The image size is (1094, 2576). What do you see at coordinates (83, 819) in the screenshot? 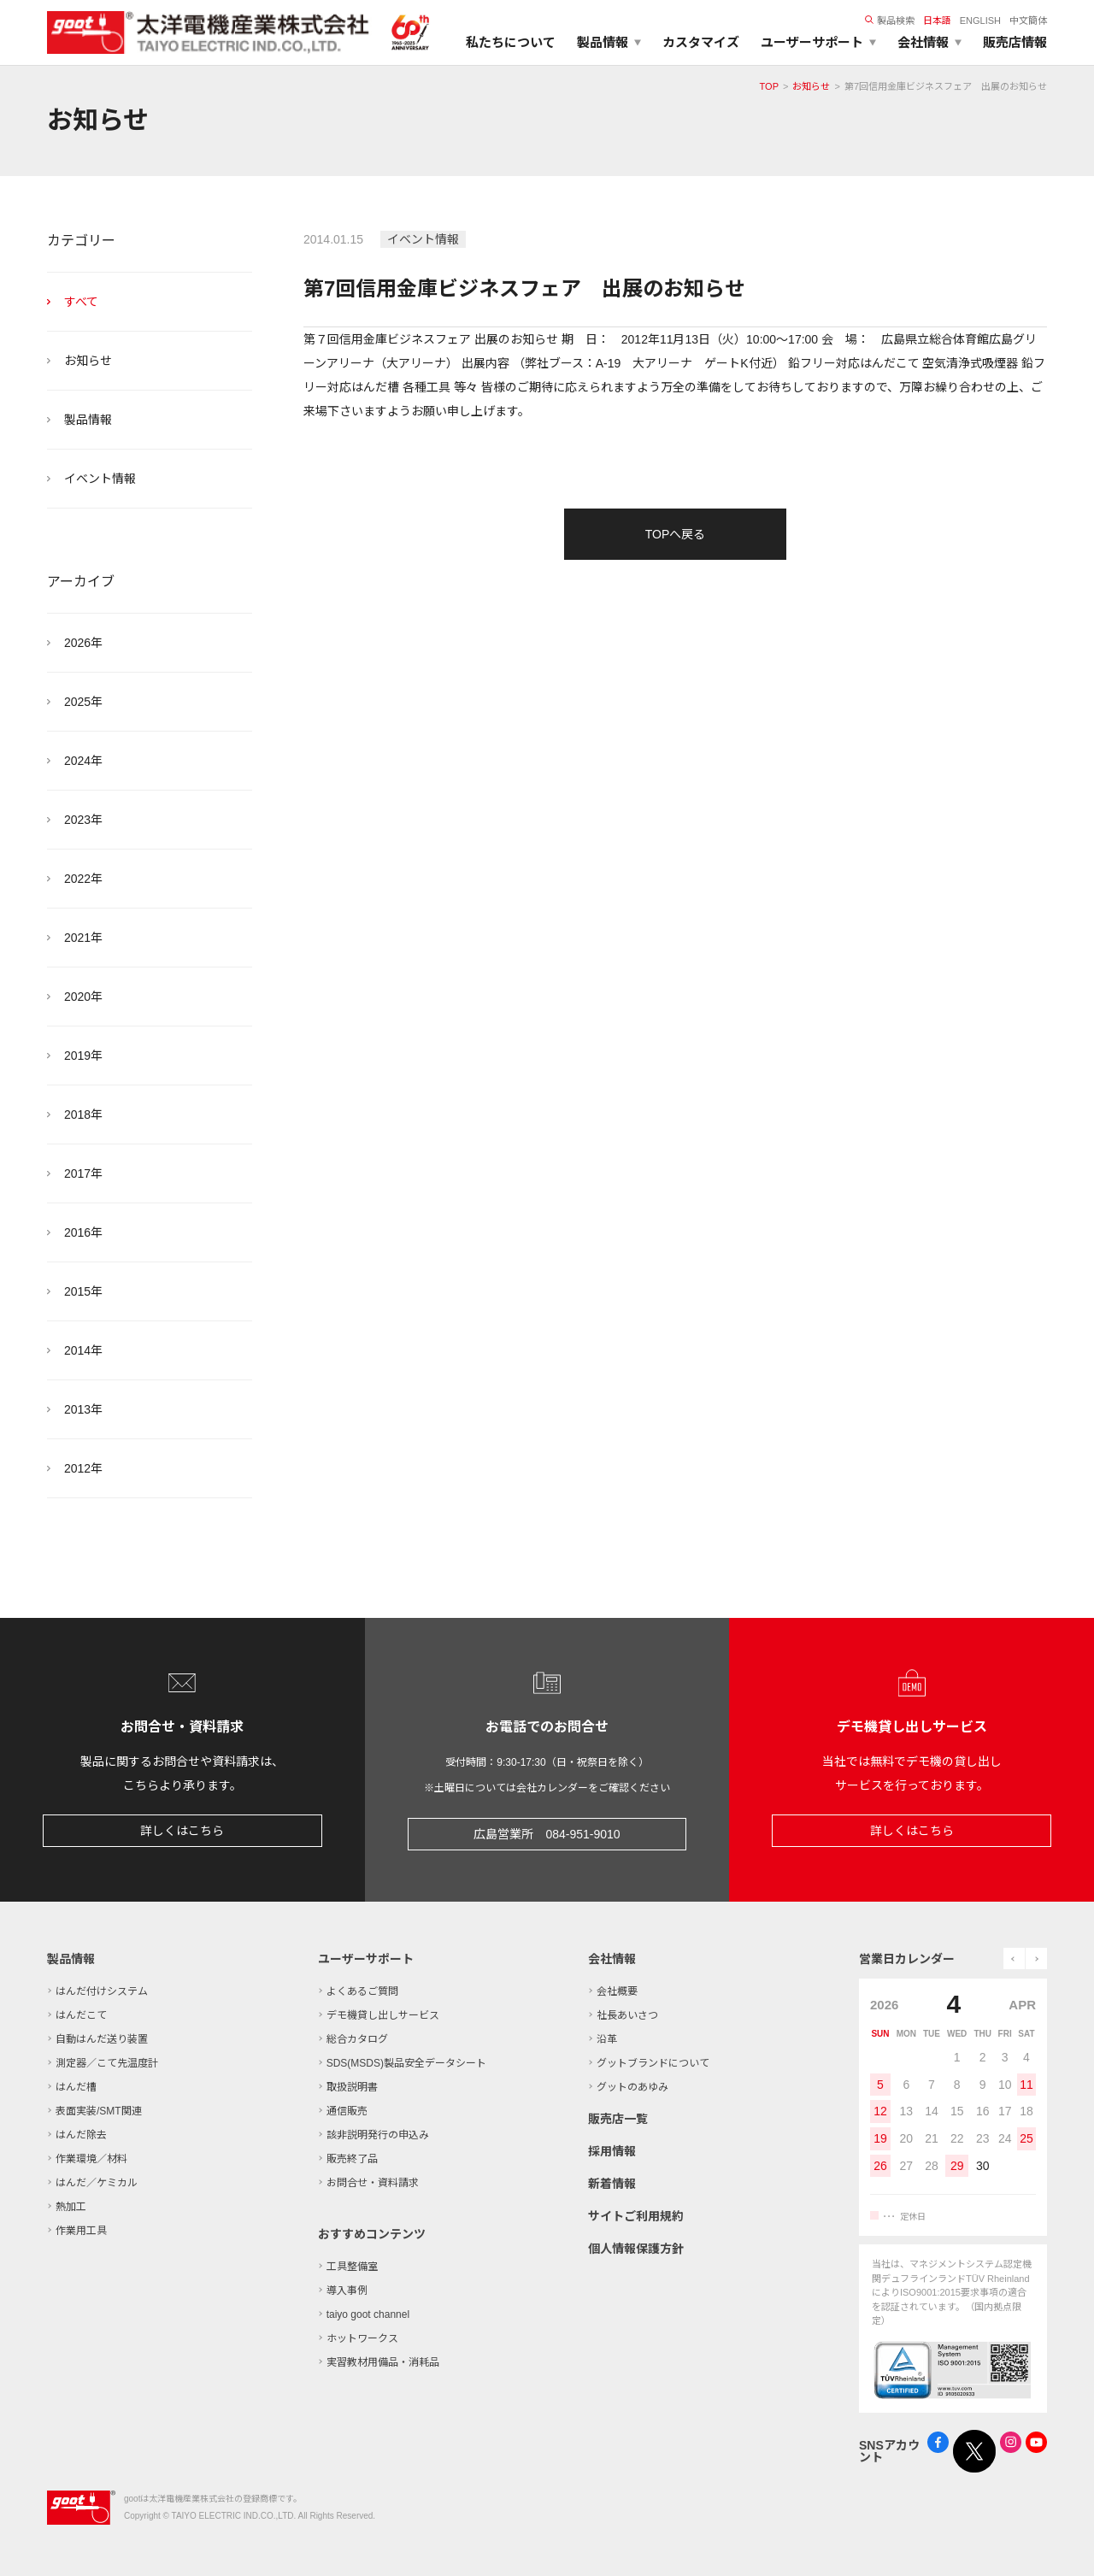
I see `2023年` at bounding box center [83, 819].